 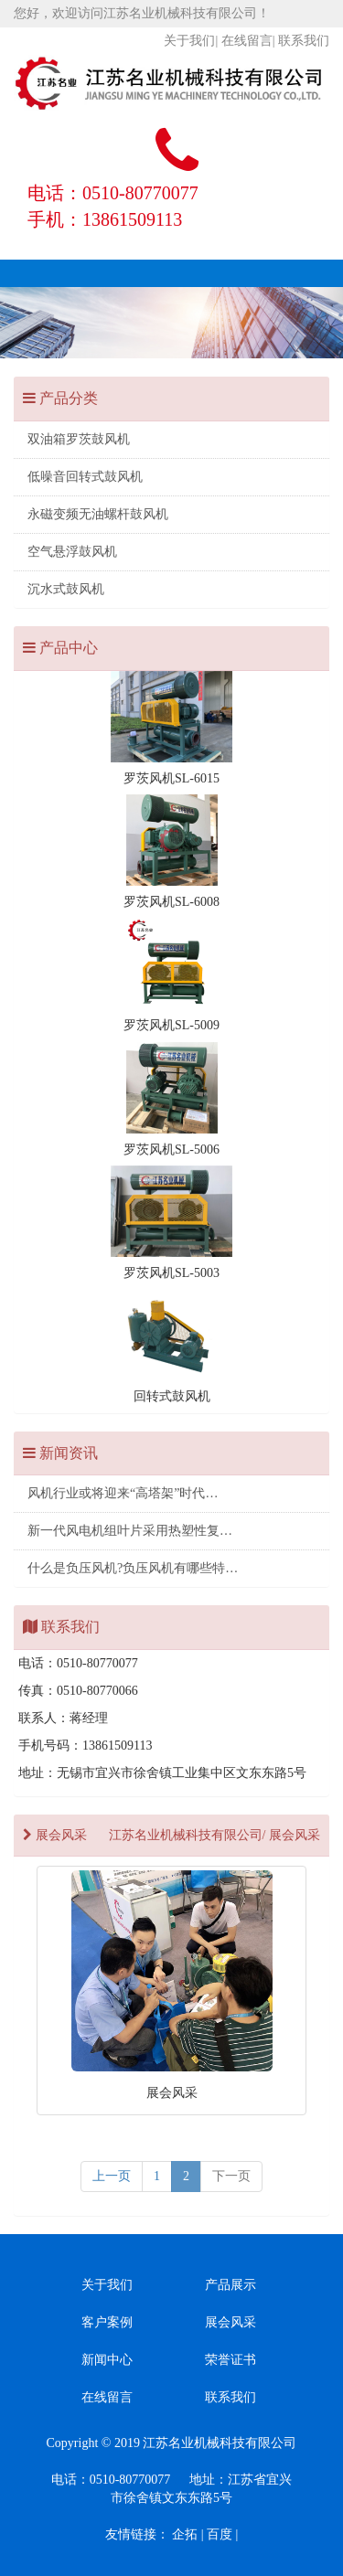 What do you see at coordinates (189, 41) in the screenshot?
I see `关于我们` at bounding box center [189, 41].